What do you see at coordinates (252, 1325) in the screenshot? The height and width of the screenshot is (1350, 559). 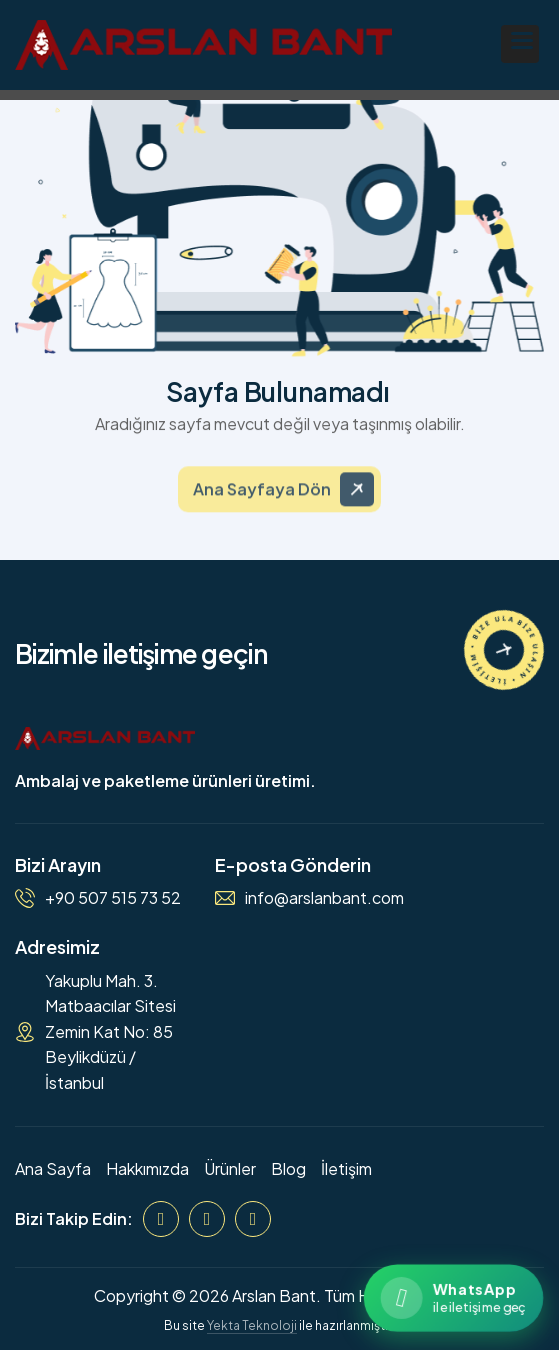 I see `Yekta Teknoloji` at bounding box center [252, 1325].